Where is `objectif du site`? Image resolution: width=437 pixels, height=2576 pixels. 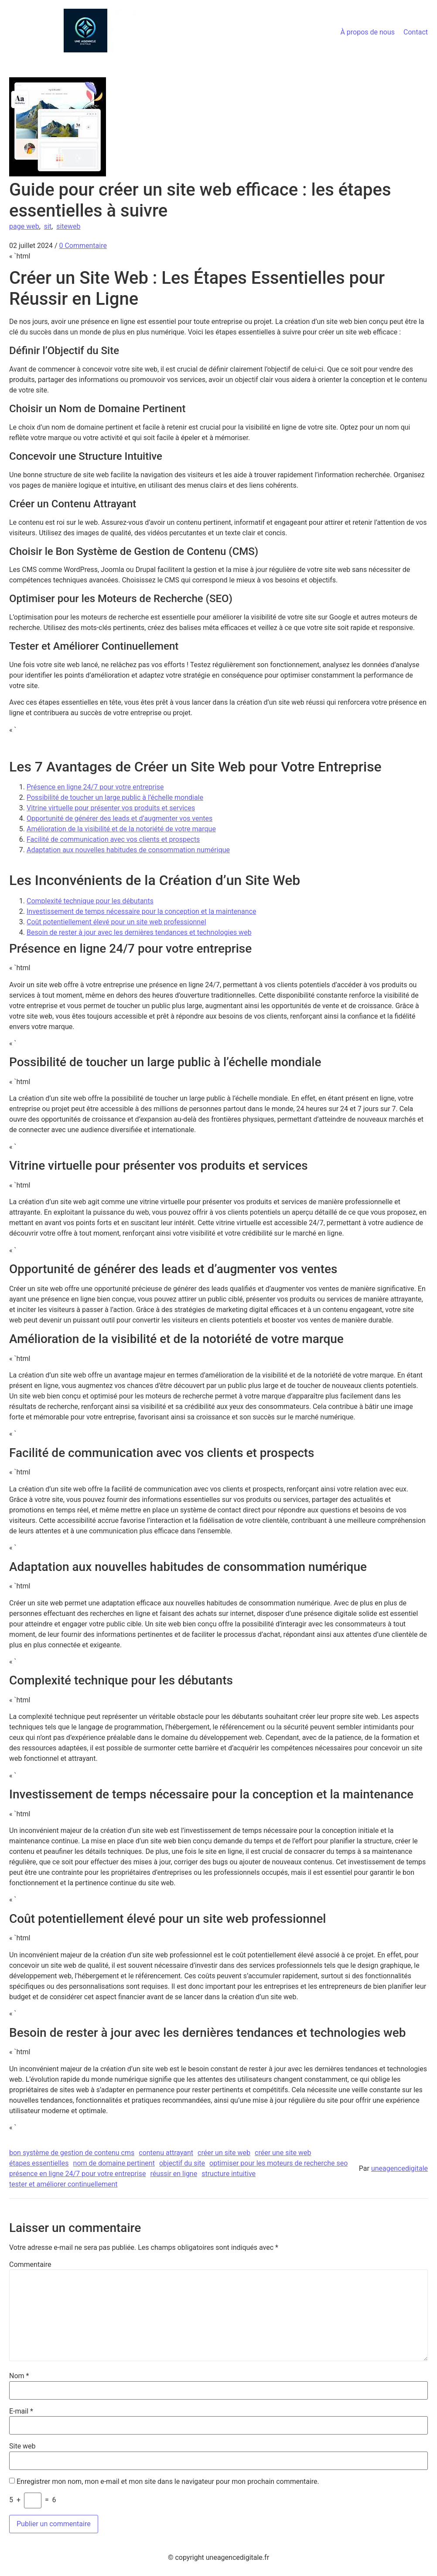
objectif du site is located at coordinates (182, 2163).